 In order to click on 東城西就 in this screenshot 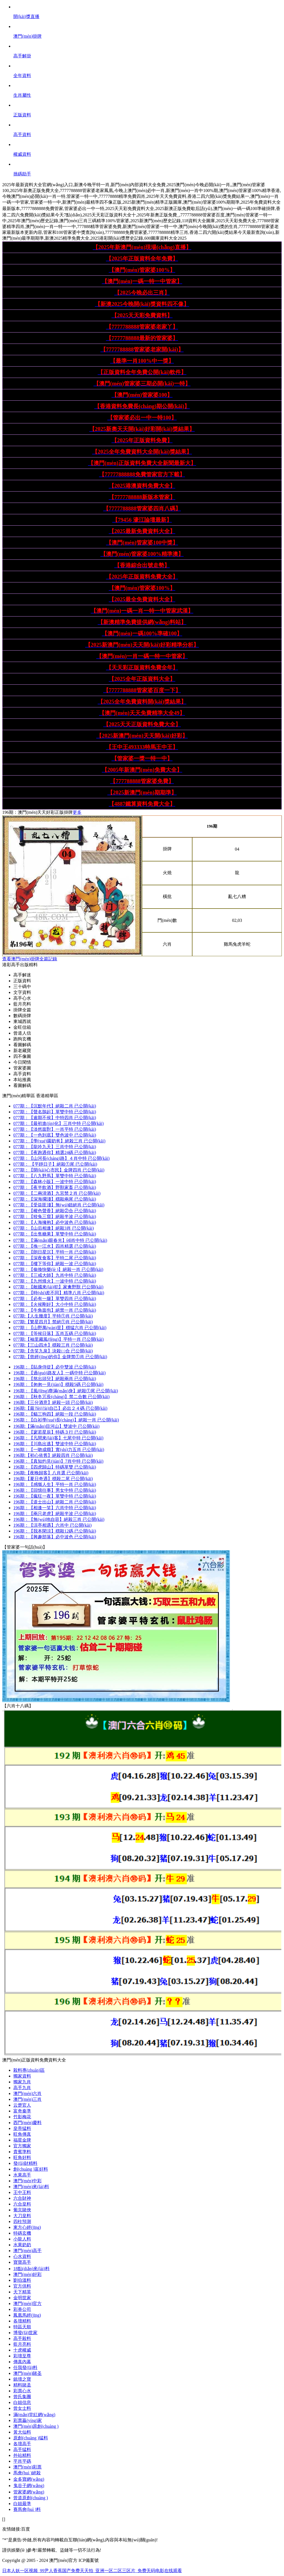, I will do `click(22, 1021)`.